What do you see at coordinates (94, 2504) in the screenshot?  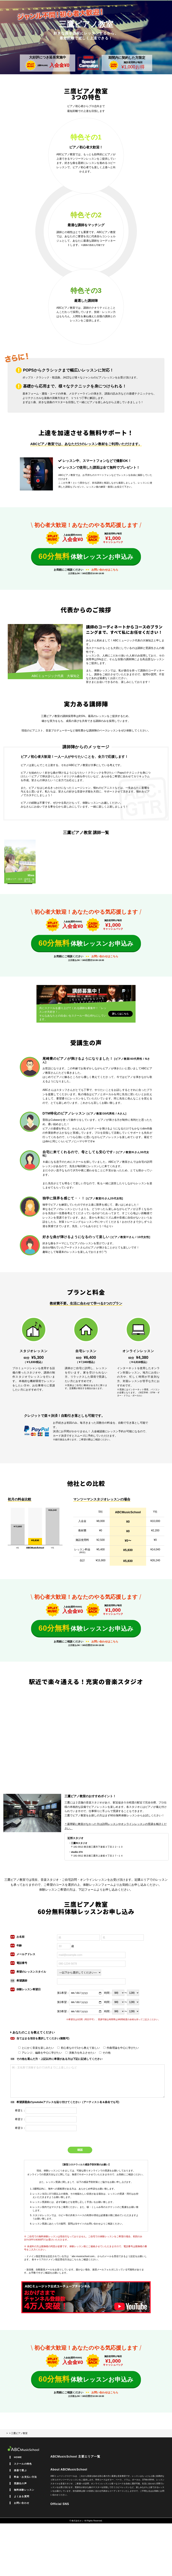 I see `杉並区` at bounding box center [94, 2504].